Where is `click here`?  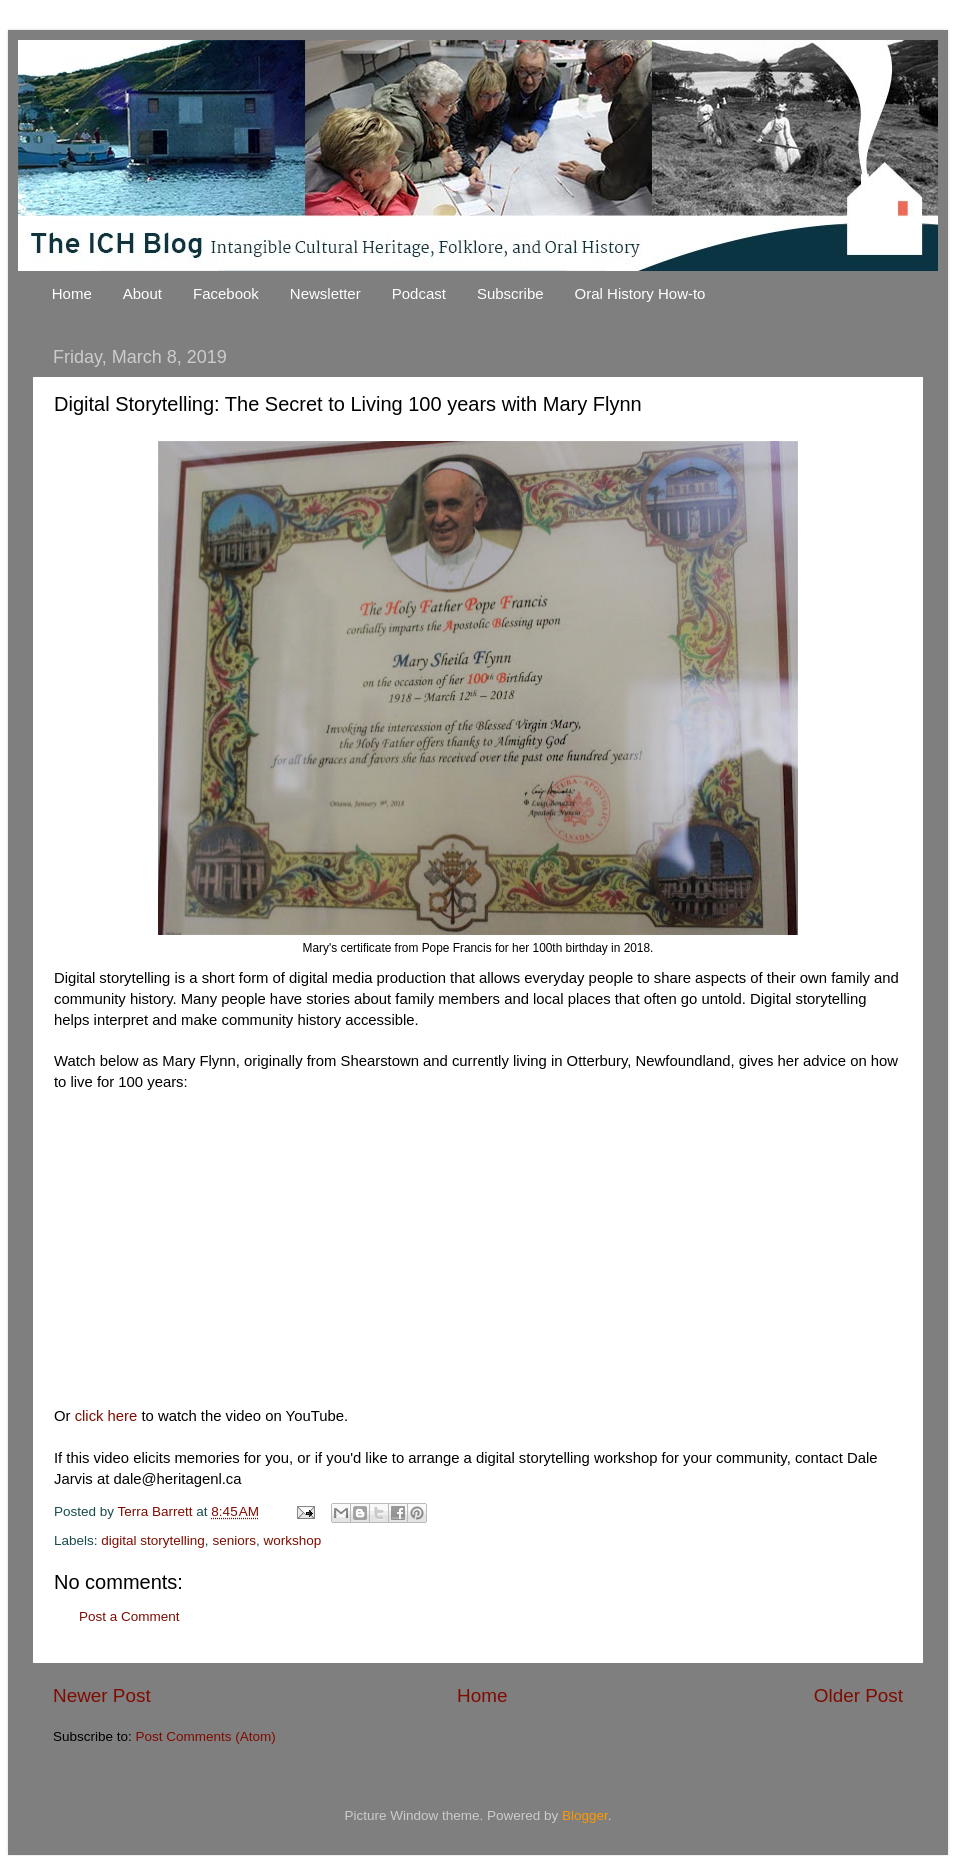
click here is located at coordinates (106, 1416).